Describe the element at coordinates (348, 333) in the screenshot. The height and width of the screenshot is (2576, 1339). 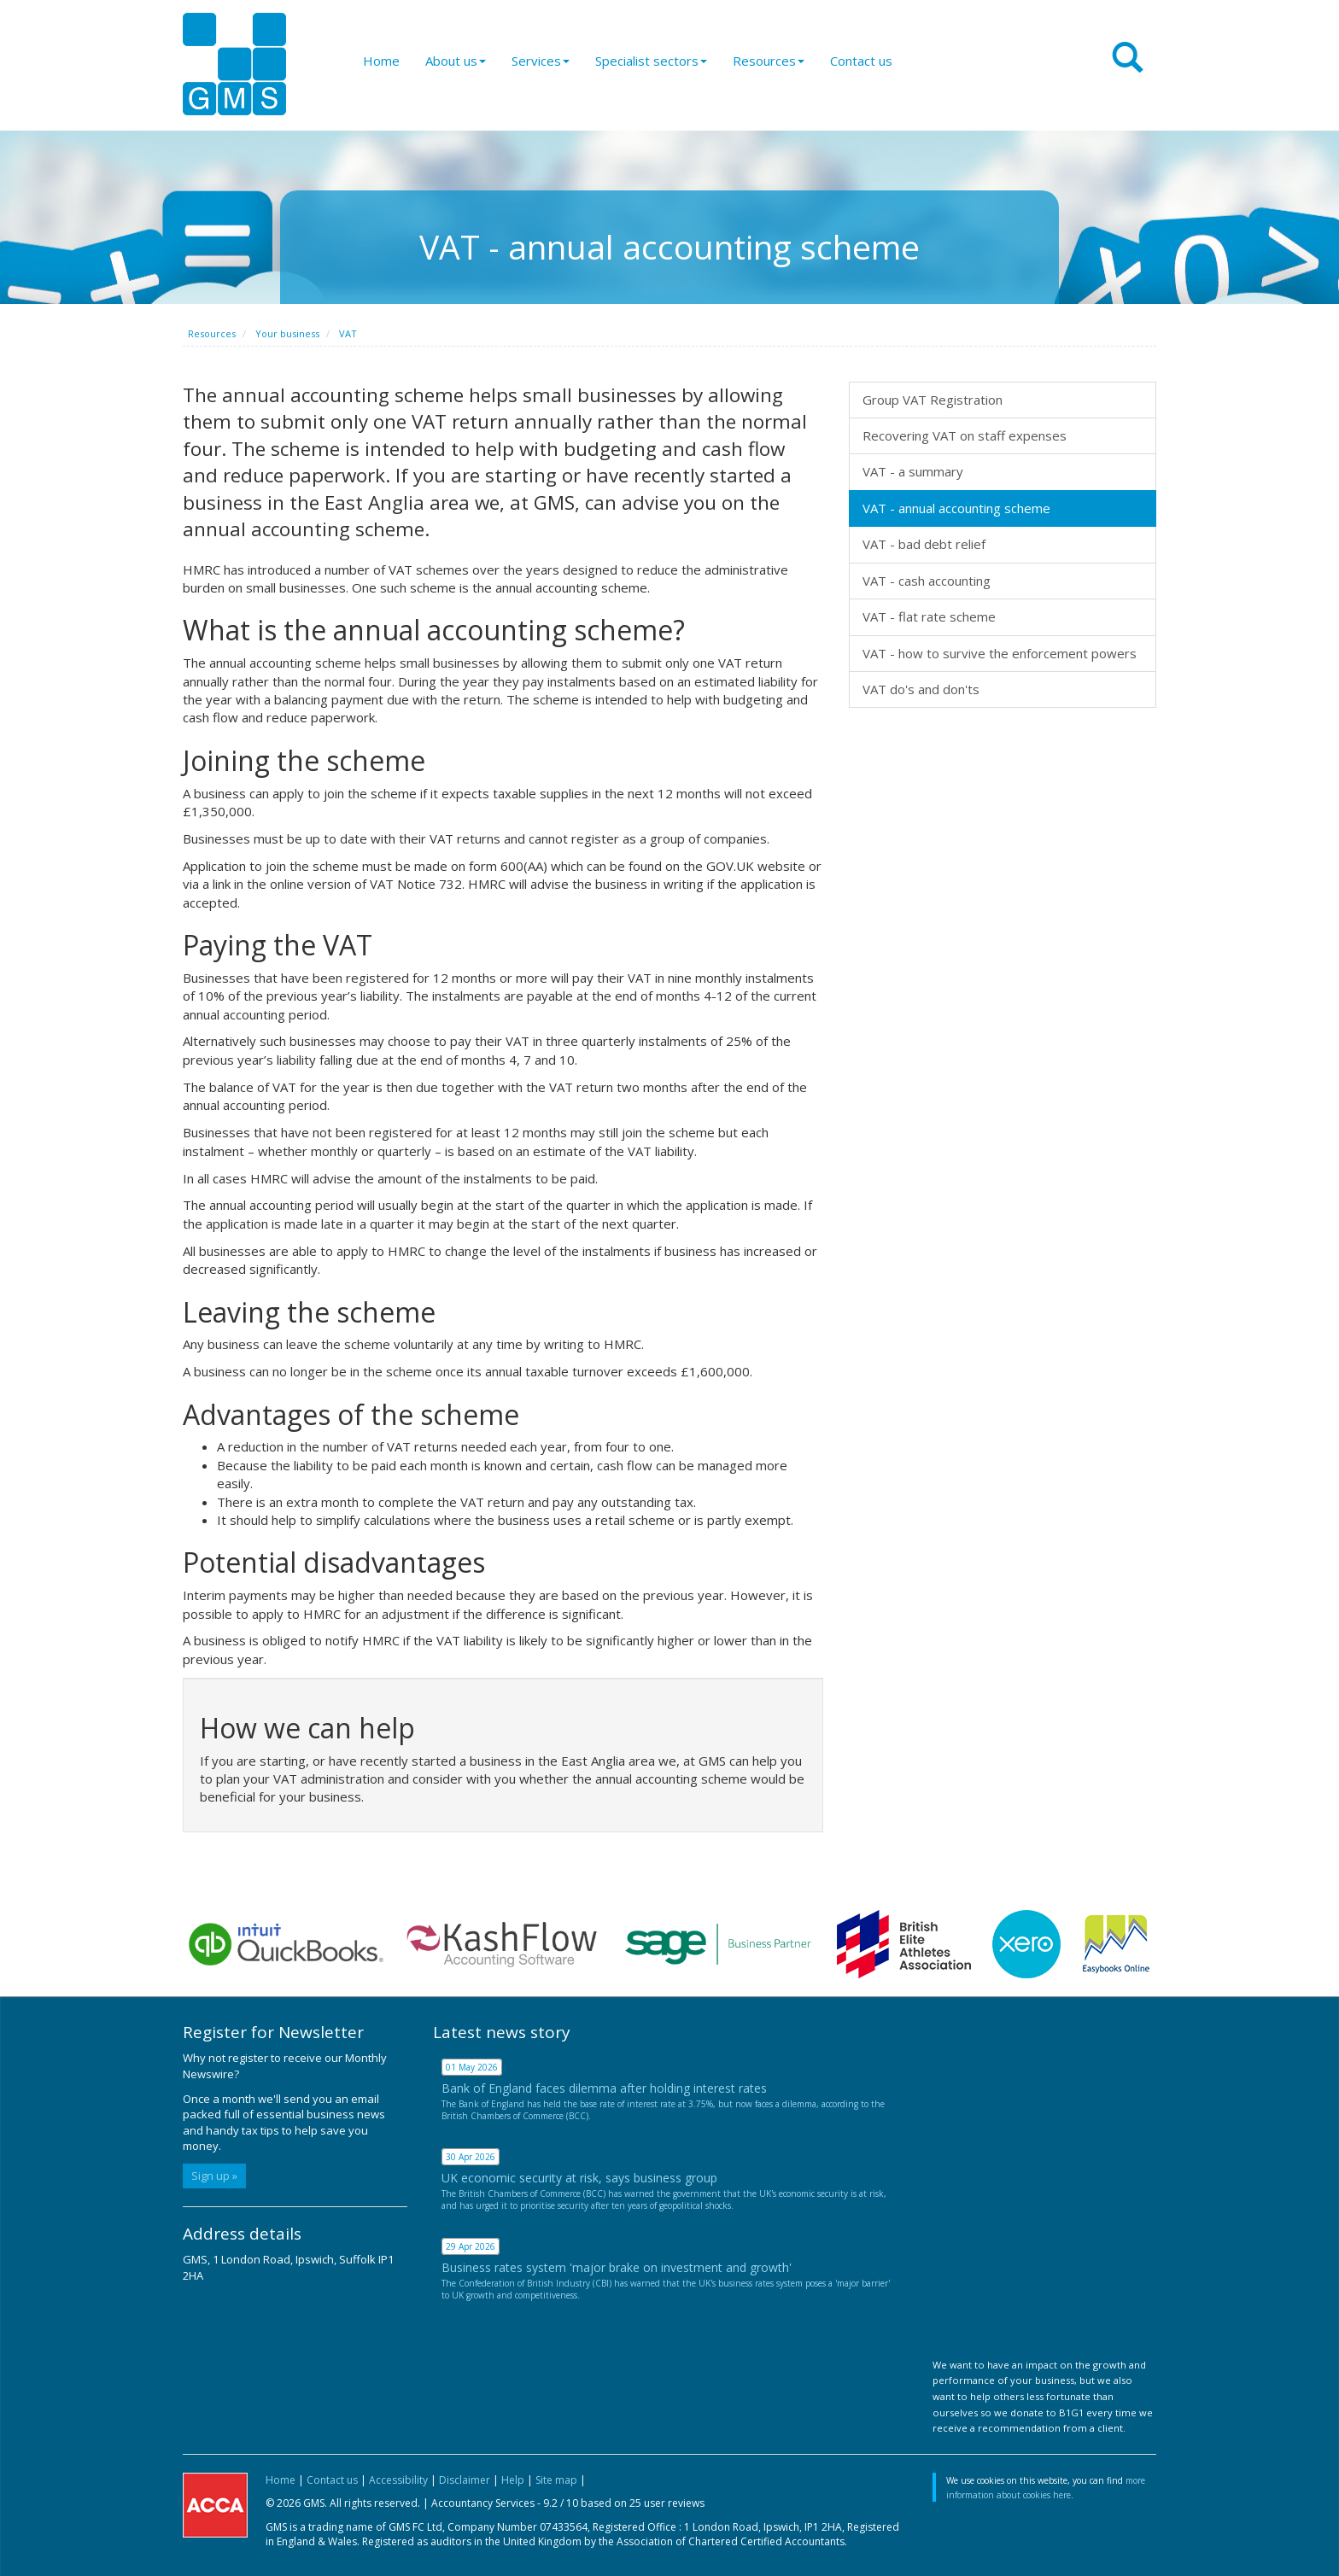
I see `VAT` at that location.